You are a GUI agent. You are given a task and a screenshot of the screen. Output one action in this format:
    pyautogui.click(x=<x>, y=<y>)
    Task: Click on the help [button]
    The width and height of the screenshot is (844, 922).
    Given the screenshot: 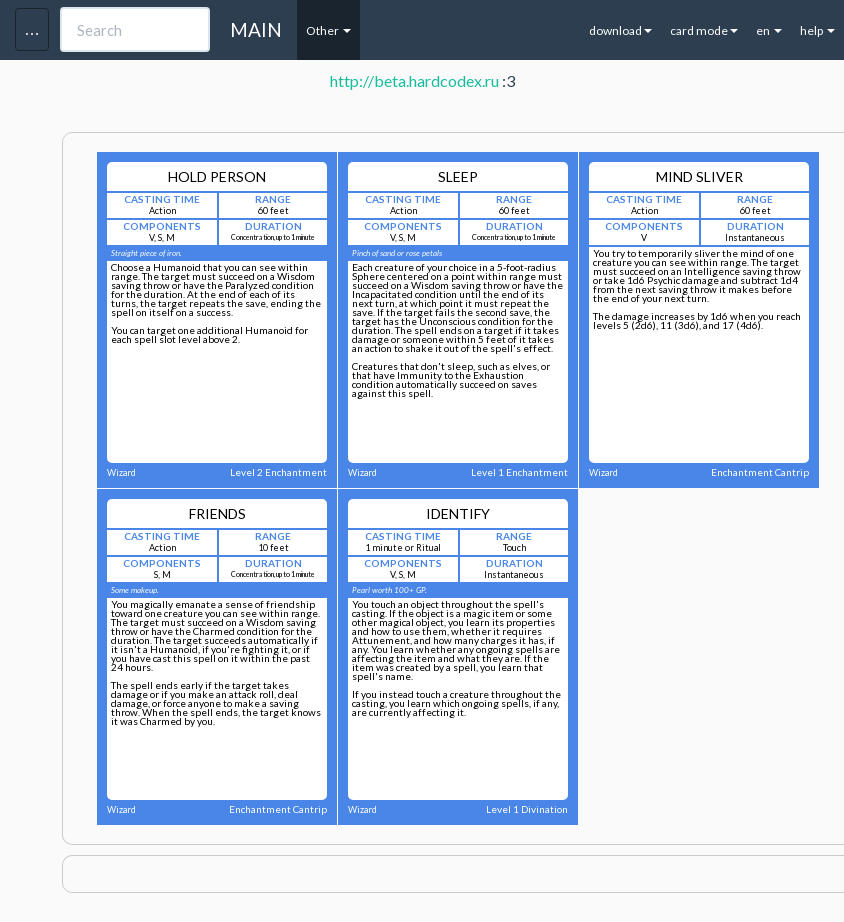 What is the action you would take?
    pyautogui.click(x=817, y=30)
    